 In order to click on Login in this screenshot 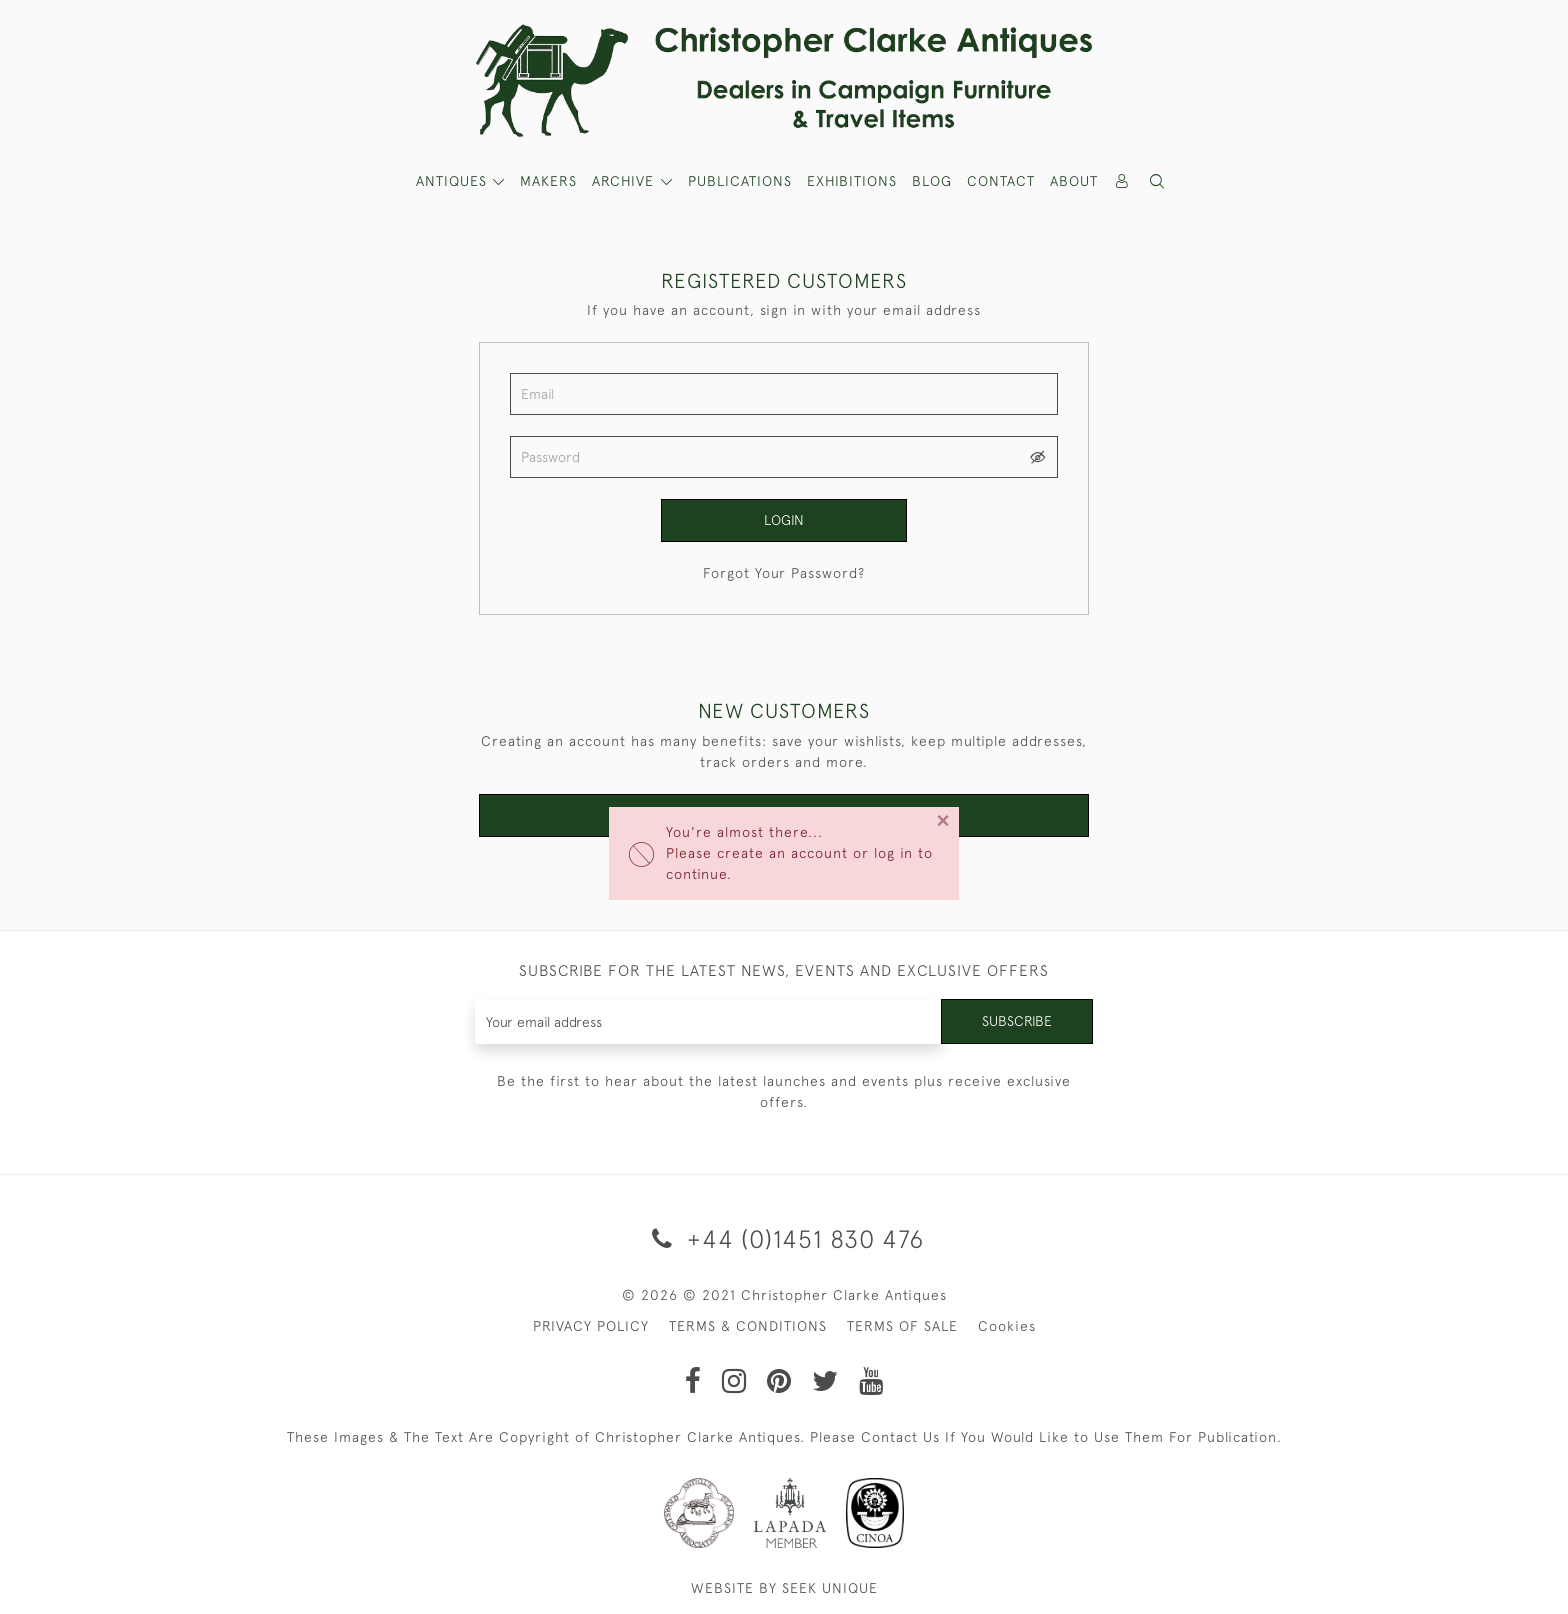, I will do `click(784, 520)`.